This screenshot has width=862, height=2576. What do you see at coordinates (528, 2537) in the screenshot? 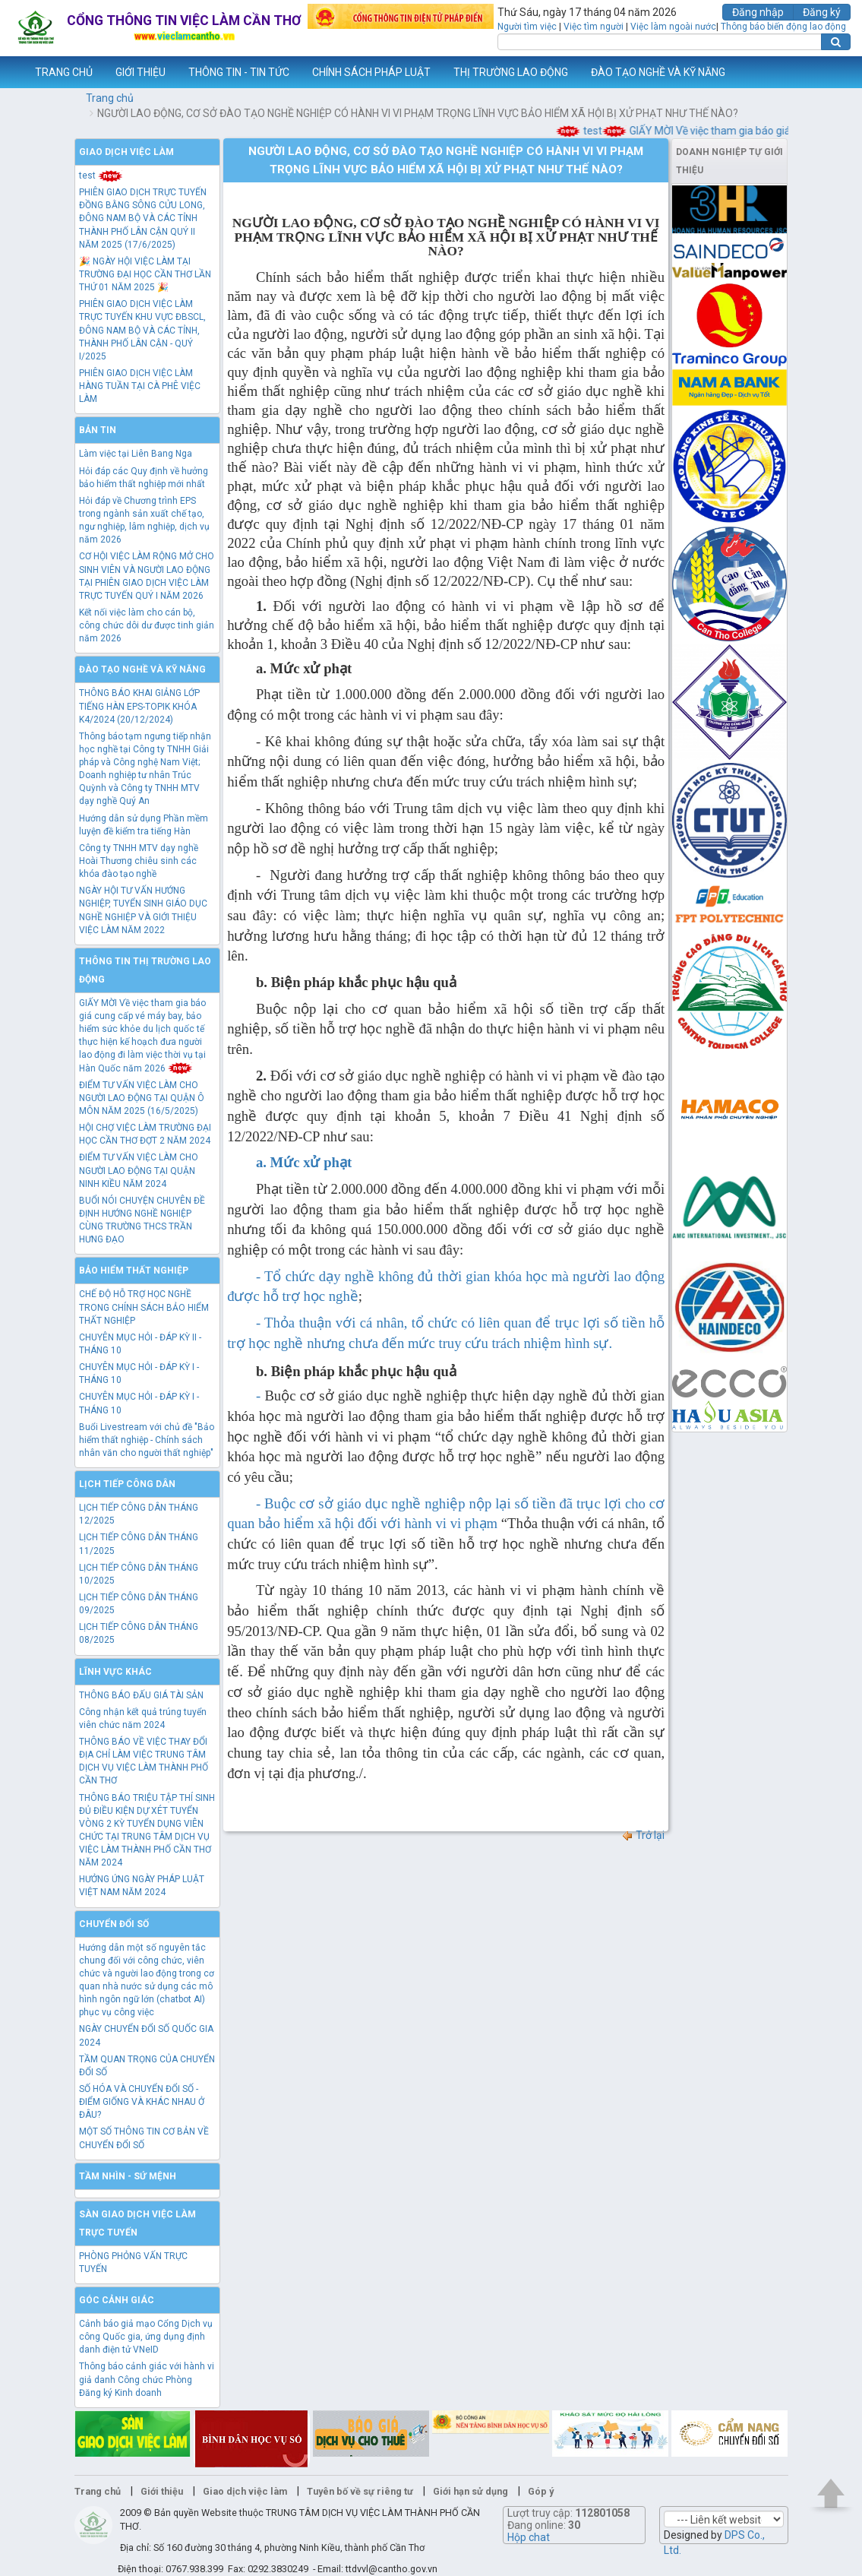
I see `Hộp chat` at bounding box center [528, 2537].